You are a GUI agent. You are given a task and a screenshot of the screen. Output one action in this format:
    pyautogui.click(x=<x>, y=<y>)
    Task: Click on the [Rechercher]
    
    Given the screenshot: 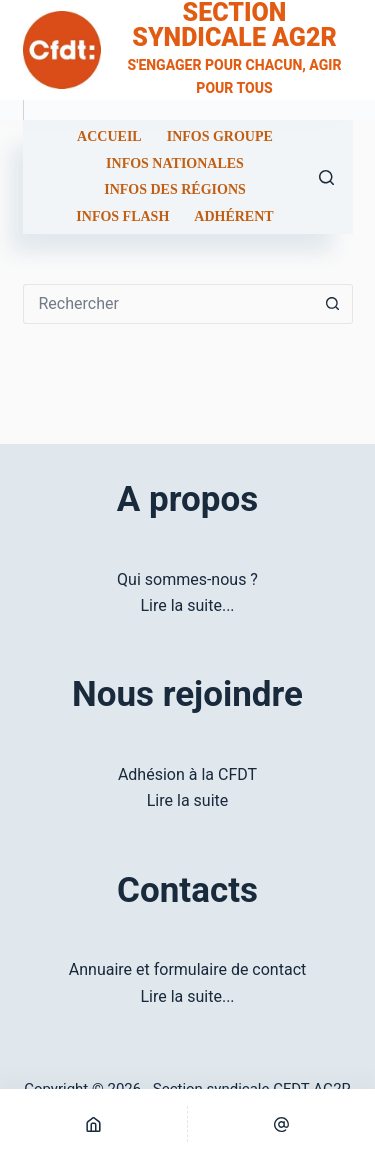 What is the action you would take?
    pyautogui.click(x=326, y=177)
    